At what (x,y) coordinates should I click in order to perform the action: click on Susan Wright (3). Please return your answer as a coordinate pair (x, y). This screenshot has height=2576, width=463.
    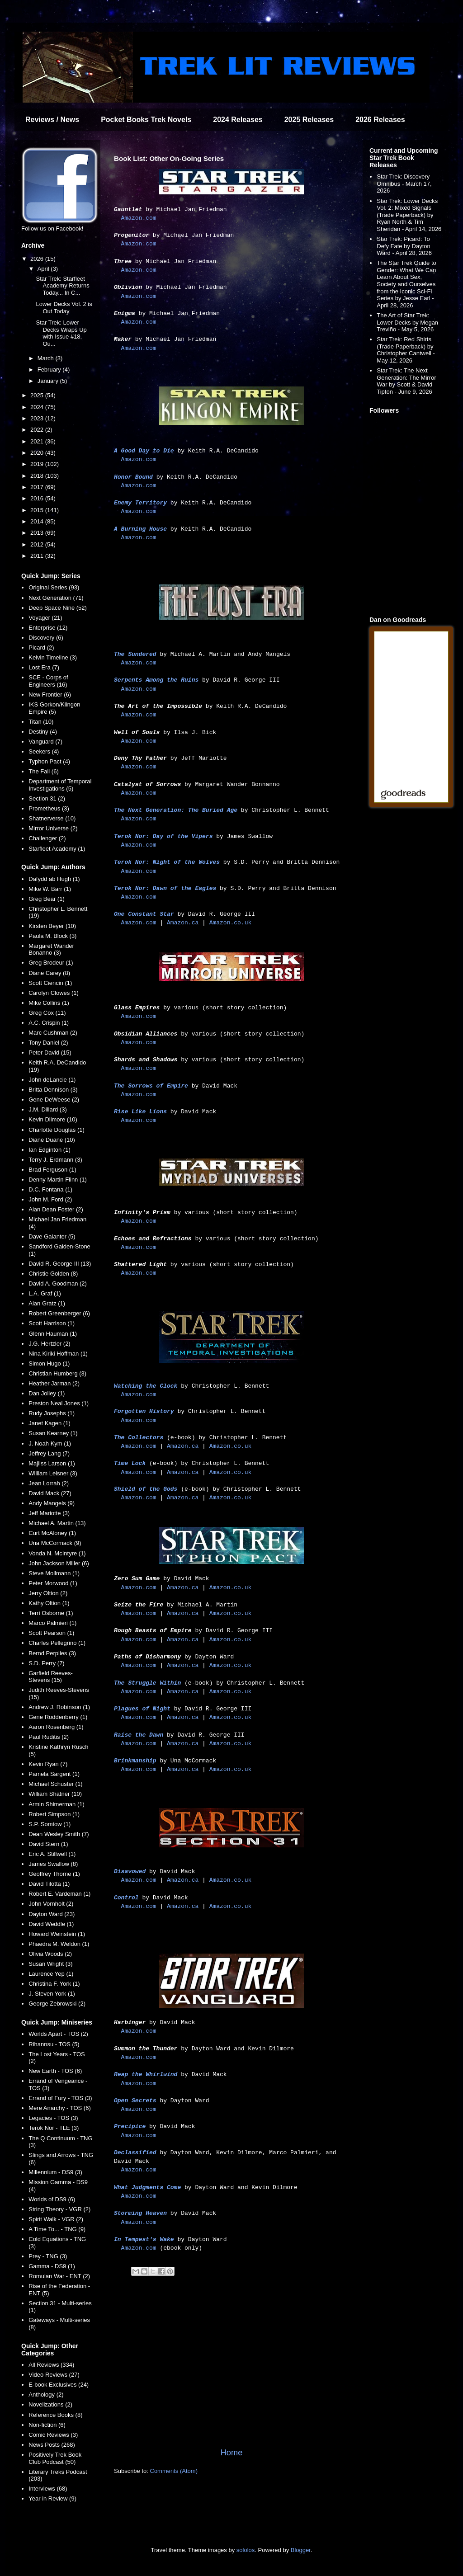
    Looking at the image, I should click on (50, 1963).